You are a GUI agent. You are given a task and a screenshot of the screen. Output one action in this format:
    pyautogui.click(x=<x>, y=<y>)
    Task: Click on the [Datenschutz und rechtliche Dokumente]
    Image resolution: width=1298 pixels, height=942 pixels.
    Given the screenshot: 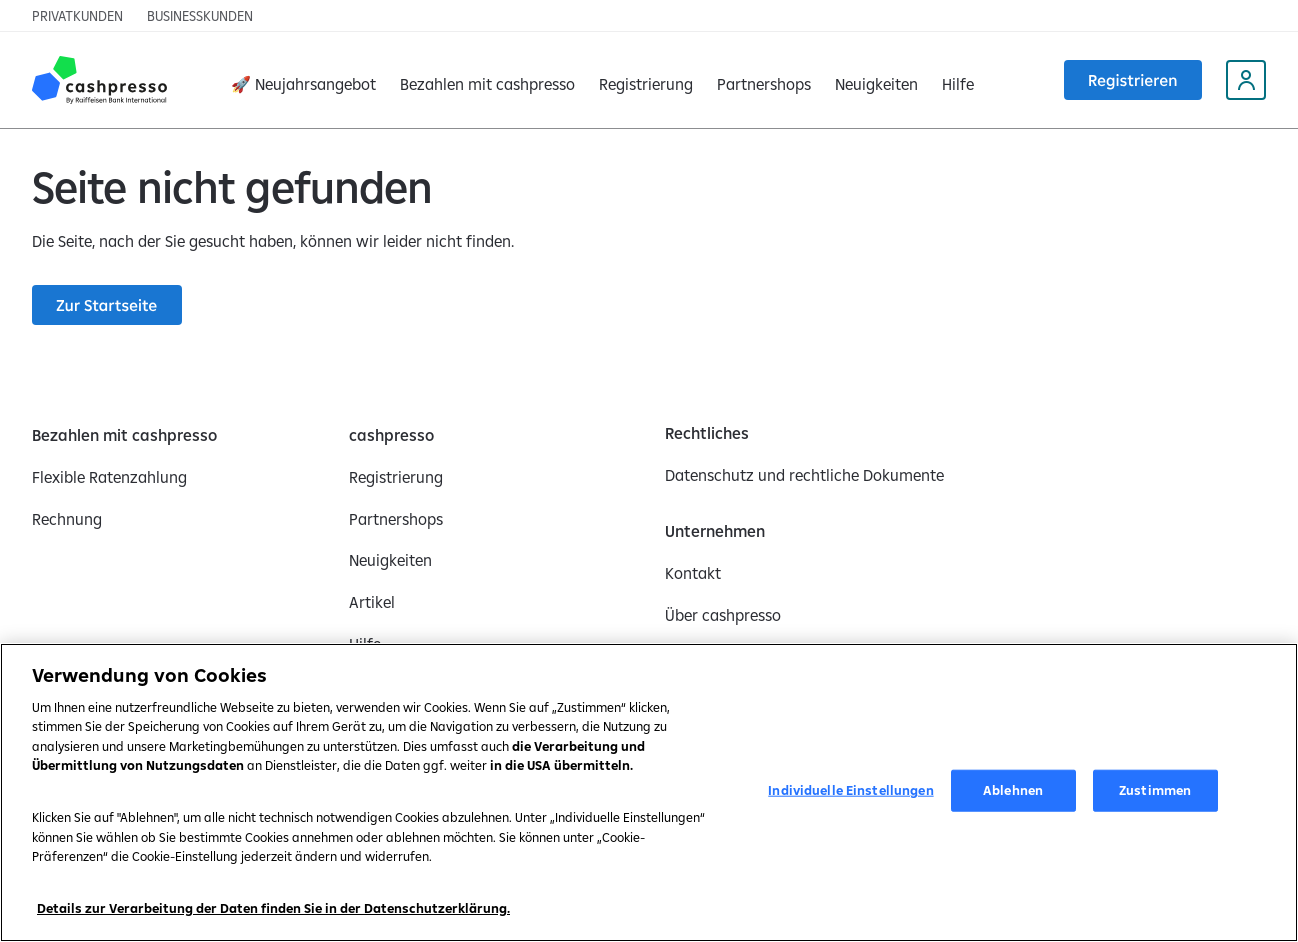 What is the action you would take?
    pyautogui.click(x=804, y=475)
    